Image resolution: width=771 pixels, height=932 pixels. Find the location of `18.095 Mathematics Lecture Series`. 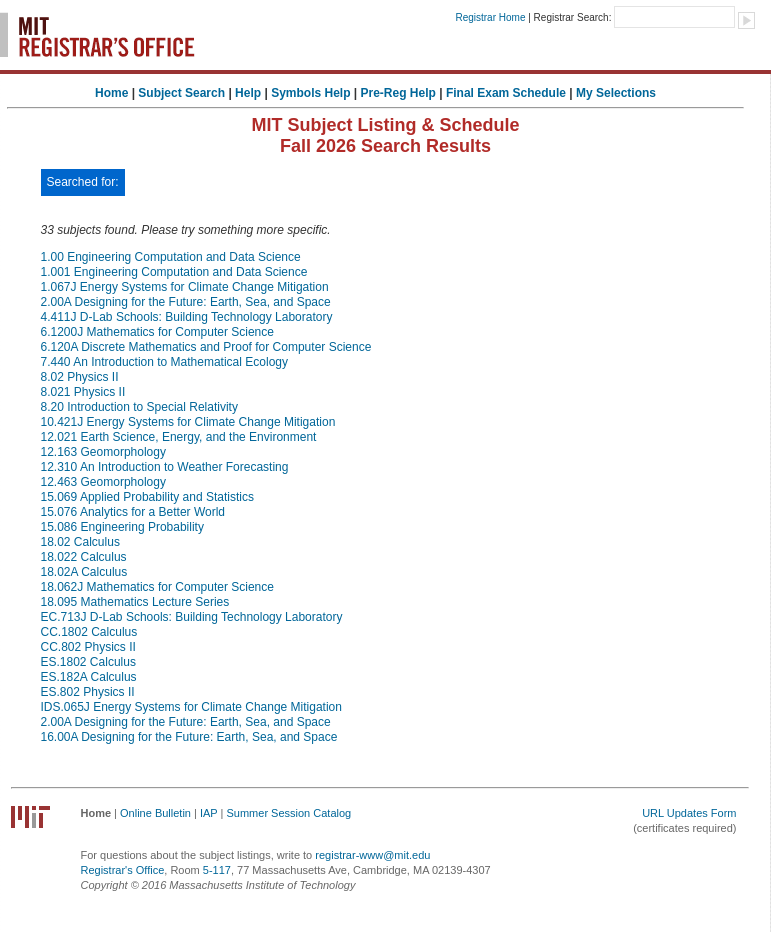

18.095 Mathematics Lecture Series is located at coordinates (135, 602).